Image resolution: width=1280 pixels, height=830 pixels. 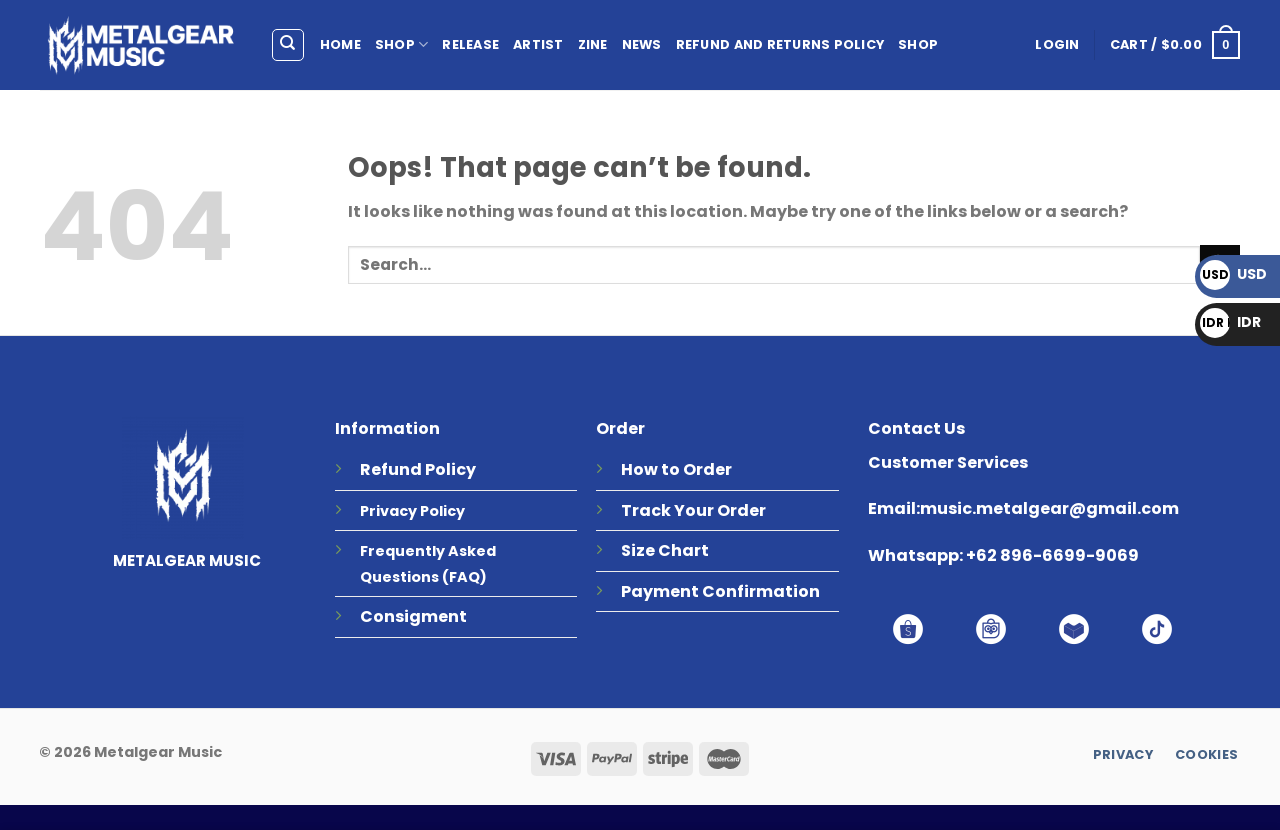 What do you see at coordinates (464, 577) in the screenshot?
I see `(FAQ)` at bounding box center [464, 577].